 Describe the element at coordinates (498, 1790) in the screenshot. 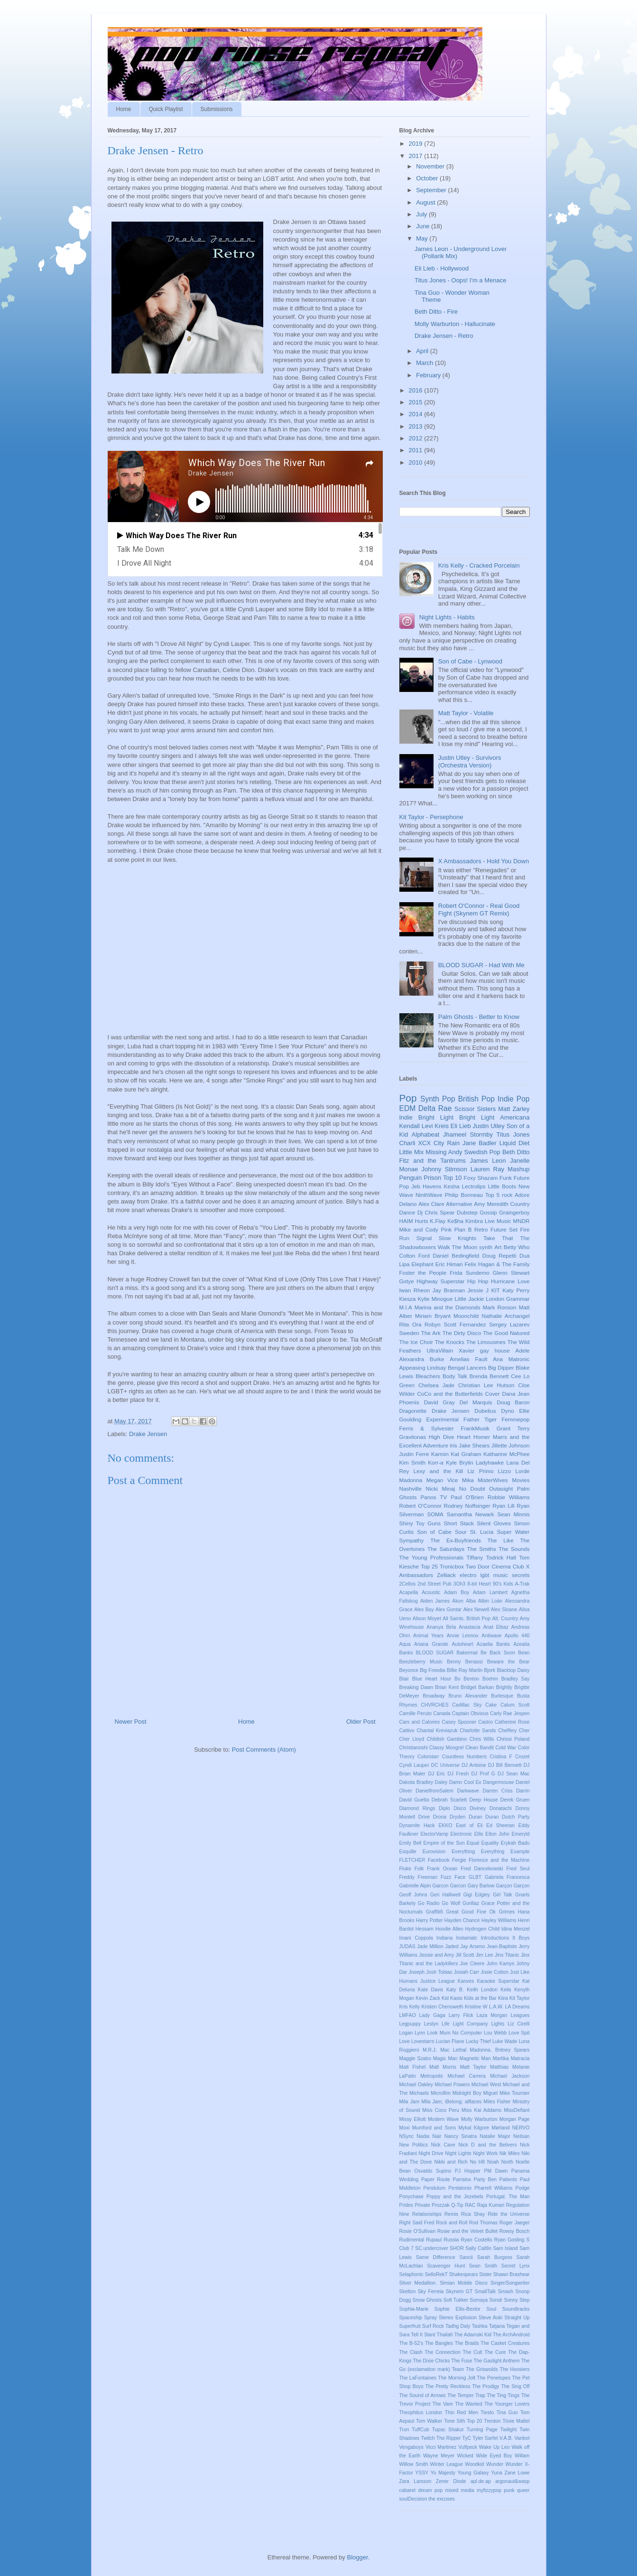

I see `Darren Criss` at that location.